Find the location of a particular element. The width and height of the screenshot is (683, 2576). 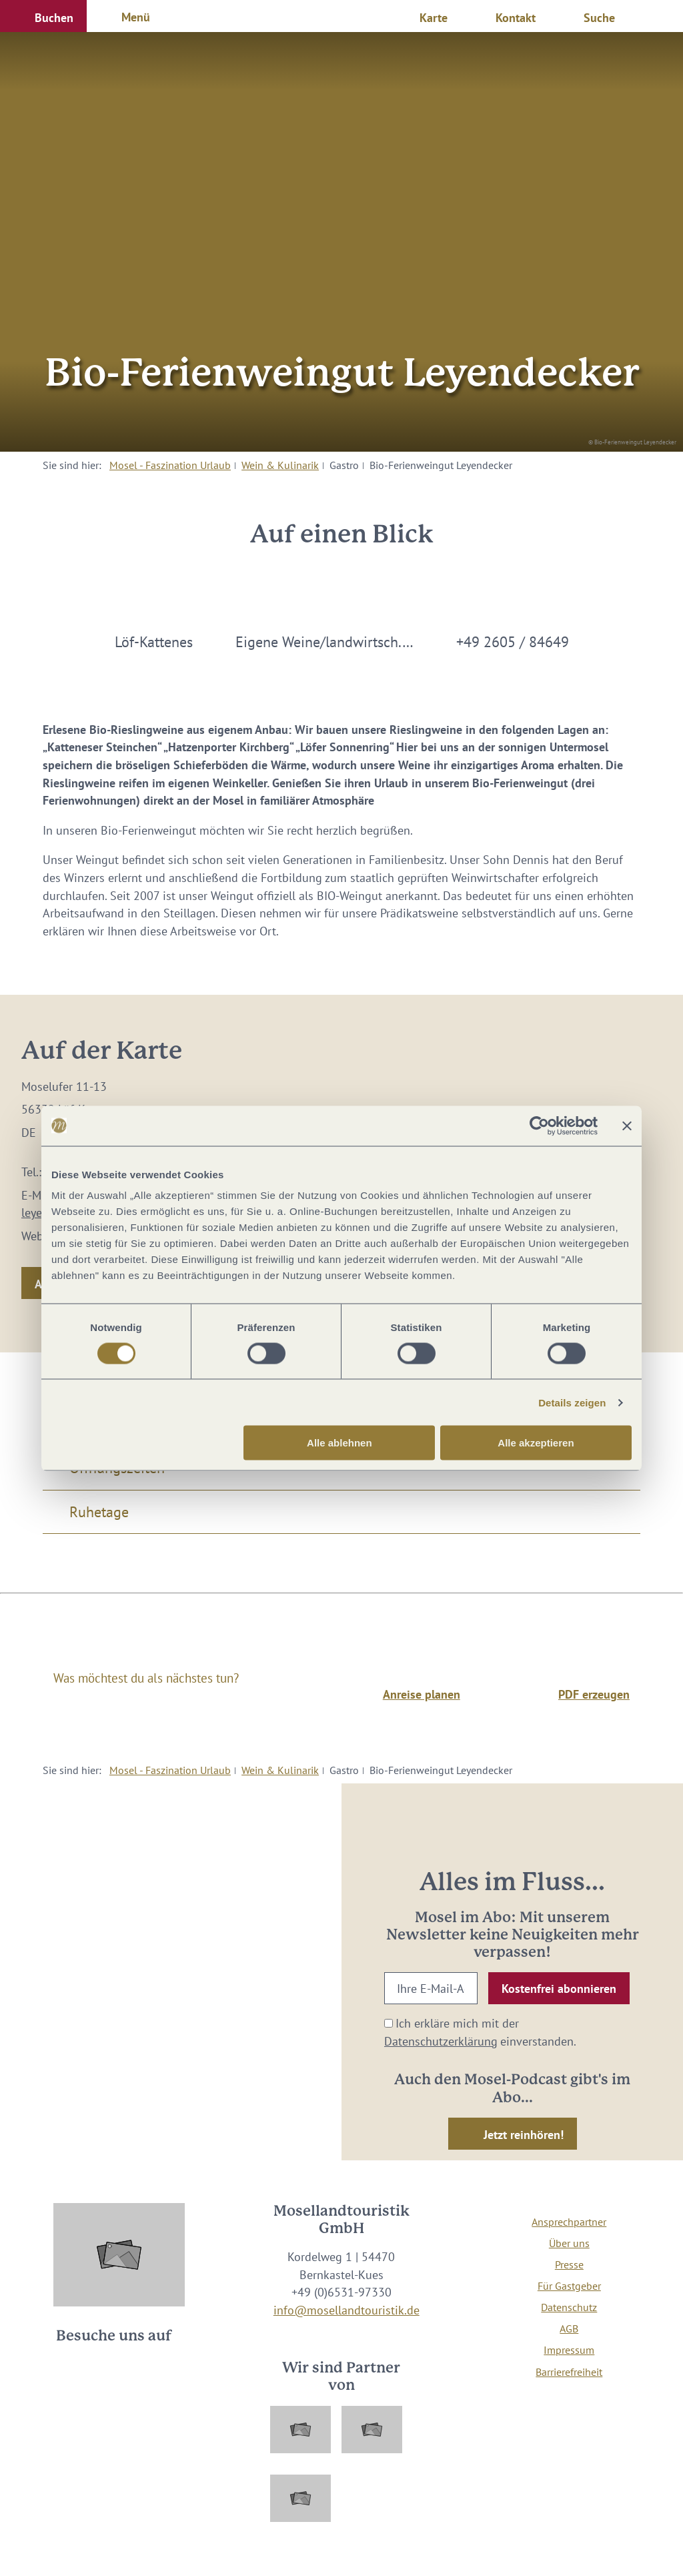

[Banner schließen] is located at coordinates (627, 1125).